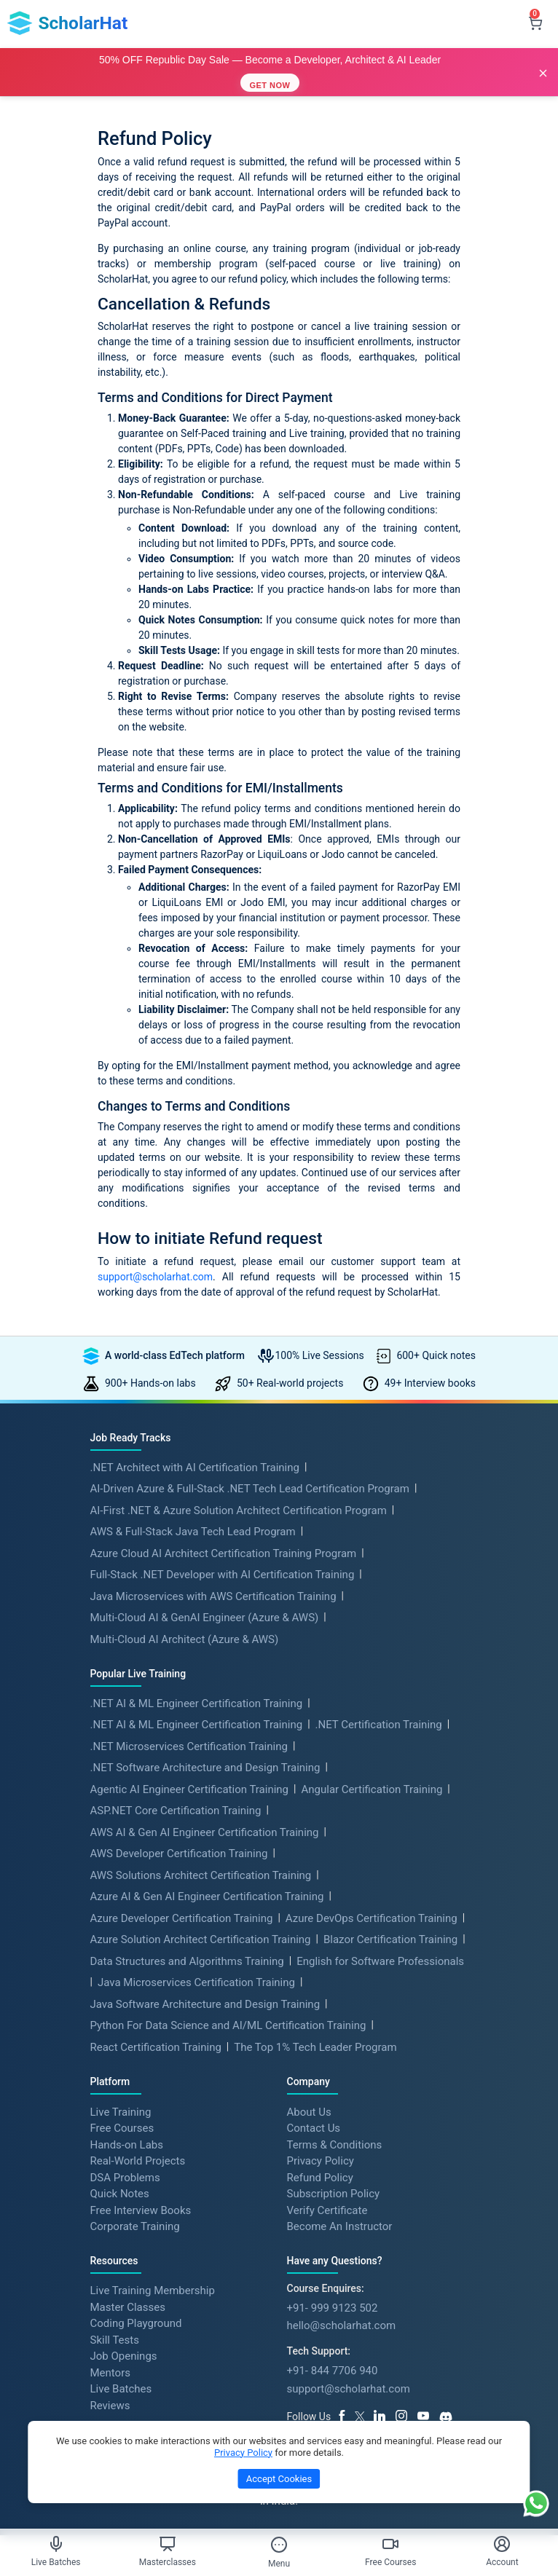 This screenshot has width=558, height=2576. Describe the element at coordinates (249, 1488) in the screenshot. I see `AI-Driven Azure & Full-Stack .NET Tech Lead Certification Program` at that location.